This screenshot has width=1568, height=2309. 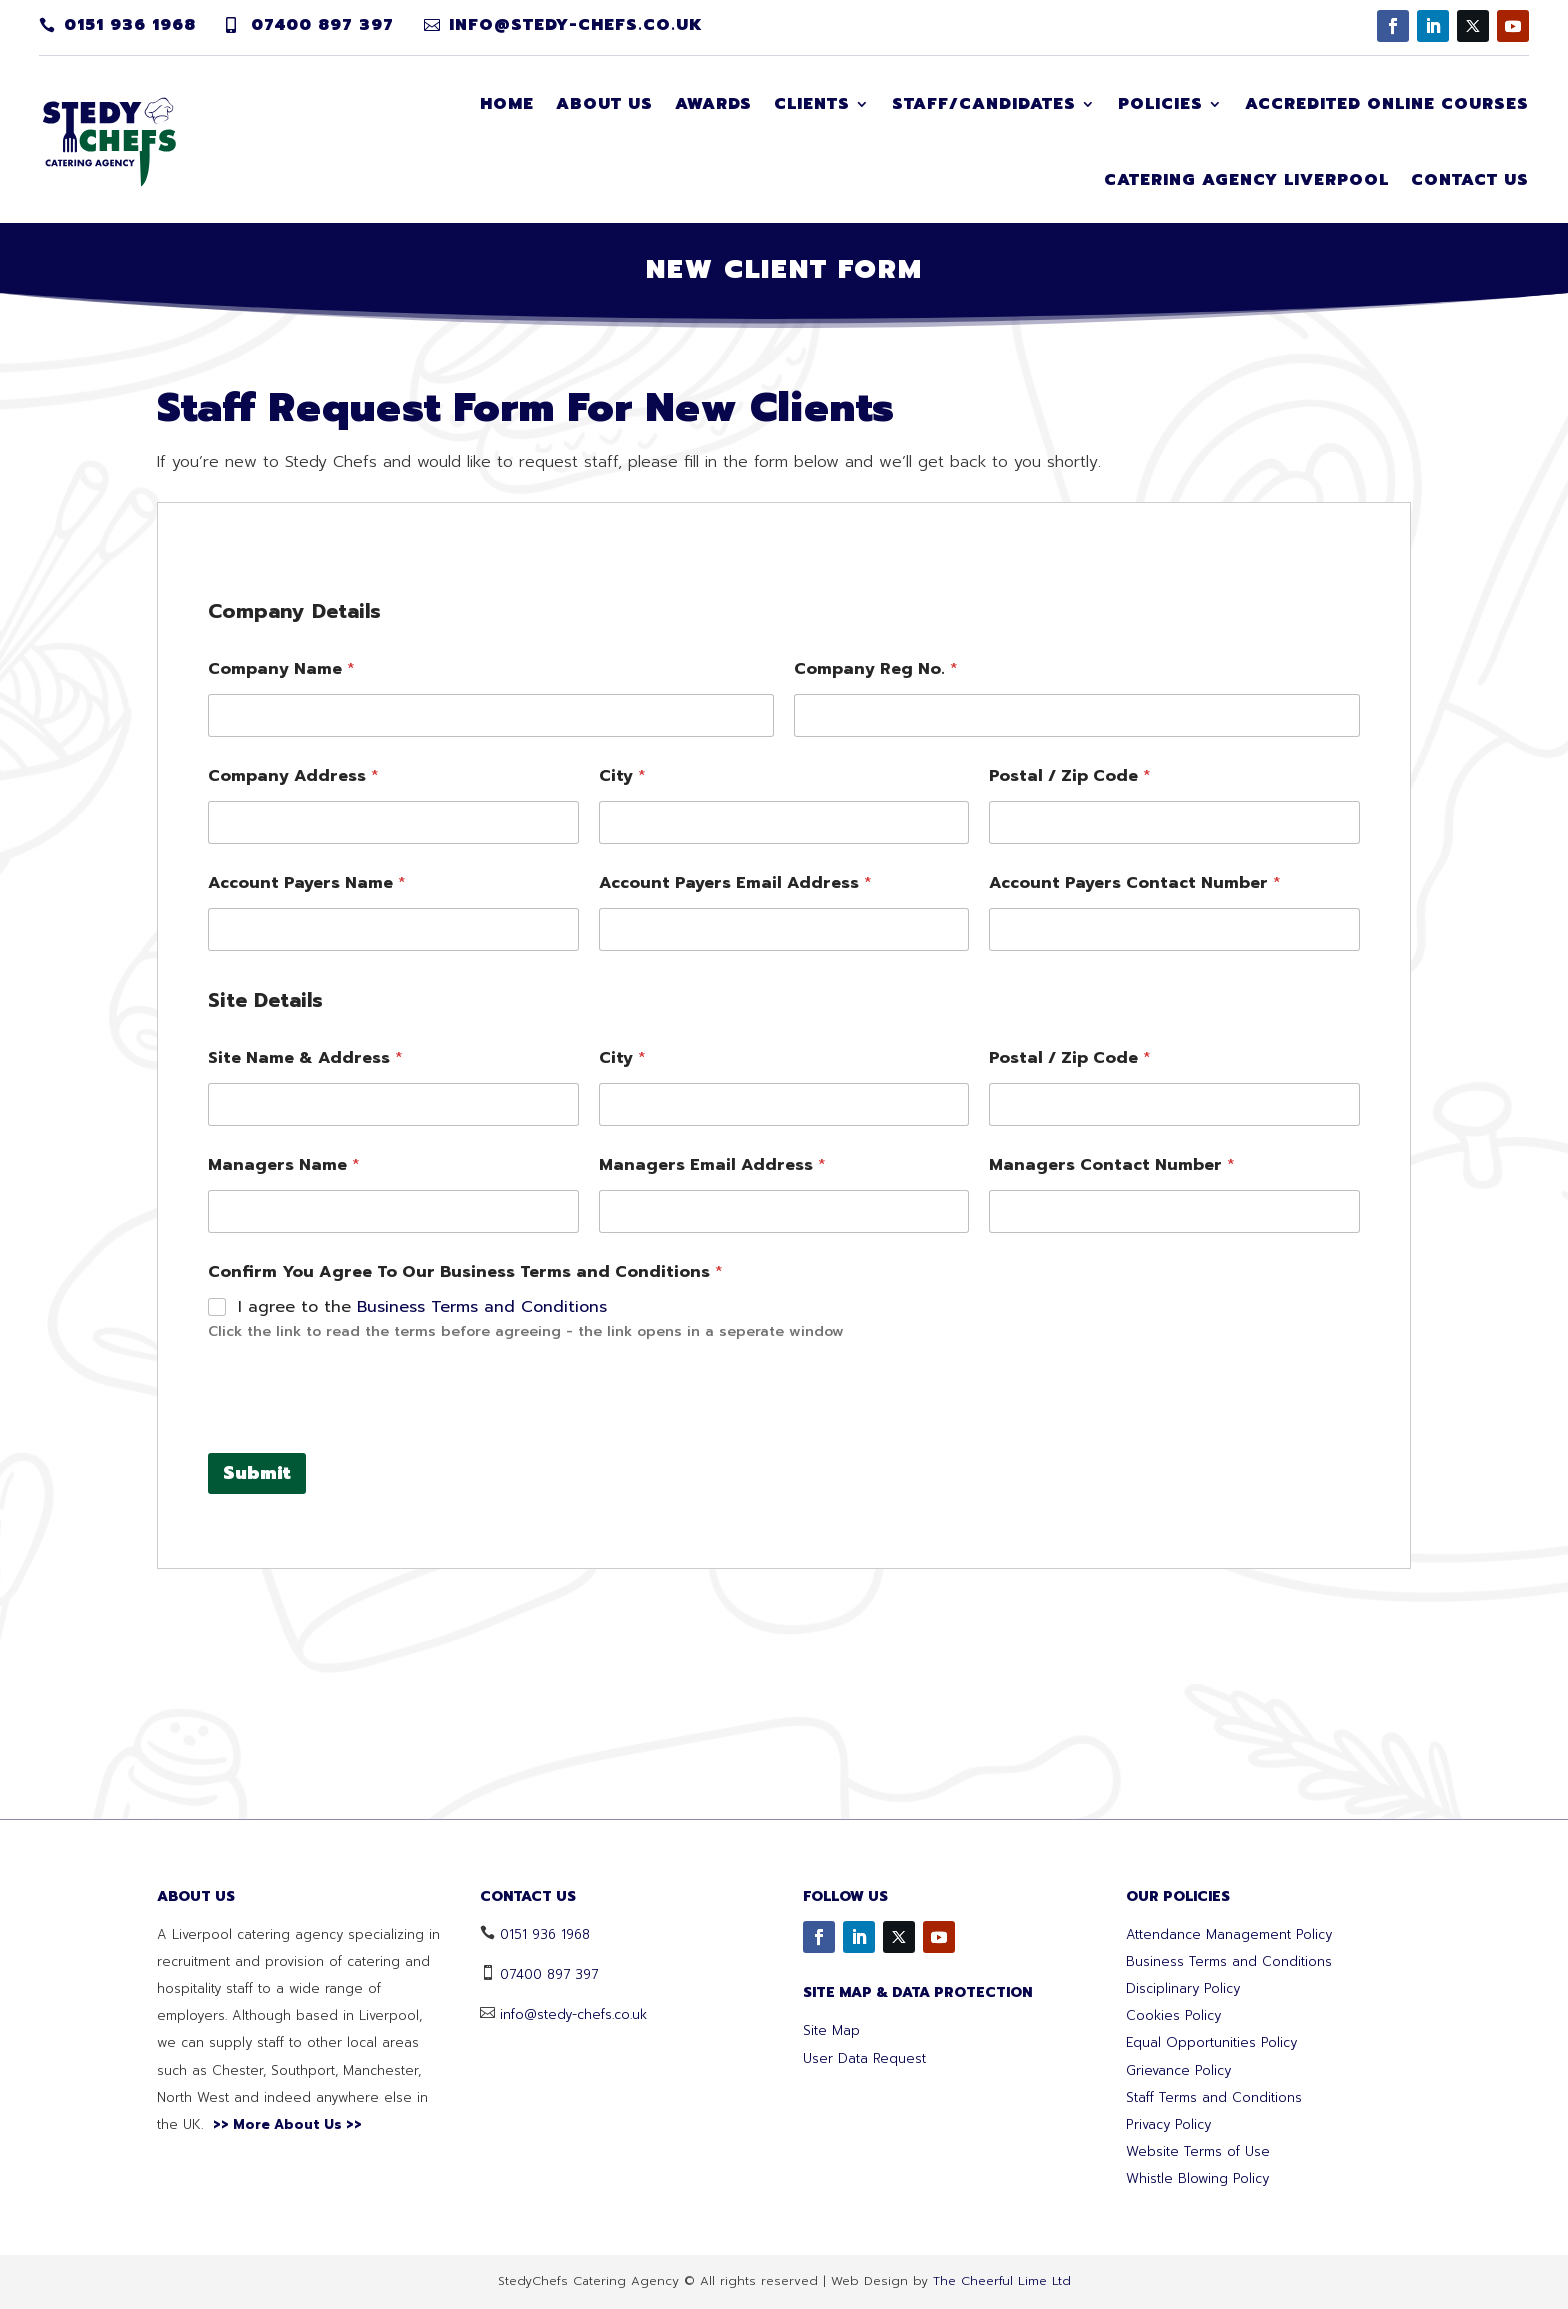 What do you see at coordinates (1470, 180) in the screenshot?
I see `Contact Us` at bounding box center [1470, 180].